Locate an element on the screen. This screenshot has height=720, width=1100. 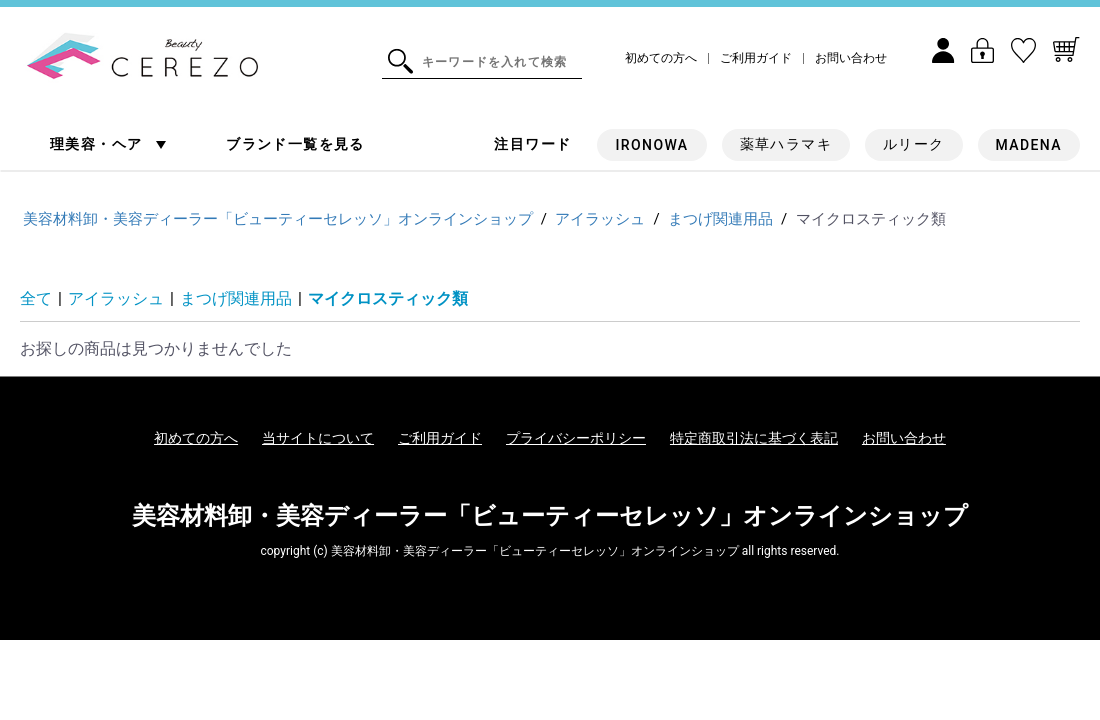
マイクロスティック類 is located at coordinates (388, 298).